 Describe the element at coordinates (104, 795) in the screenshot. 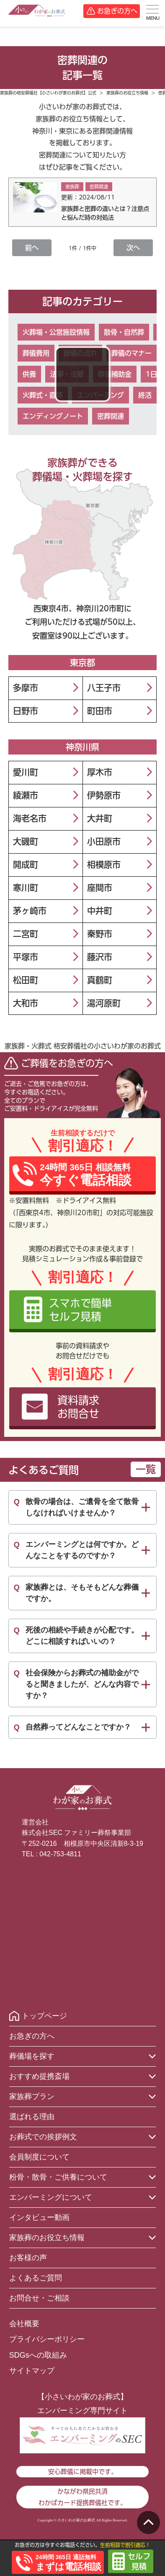

I see `伊勢原市` at that location.